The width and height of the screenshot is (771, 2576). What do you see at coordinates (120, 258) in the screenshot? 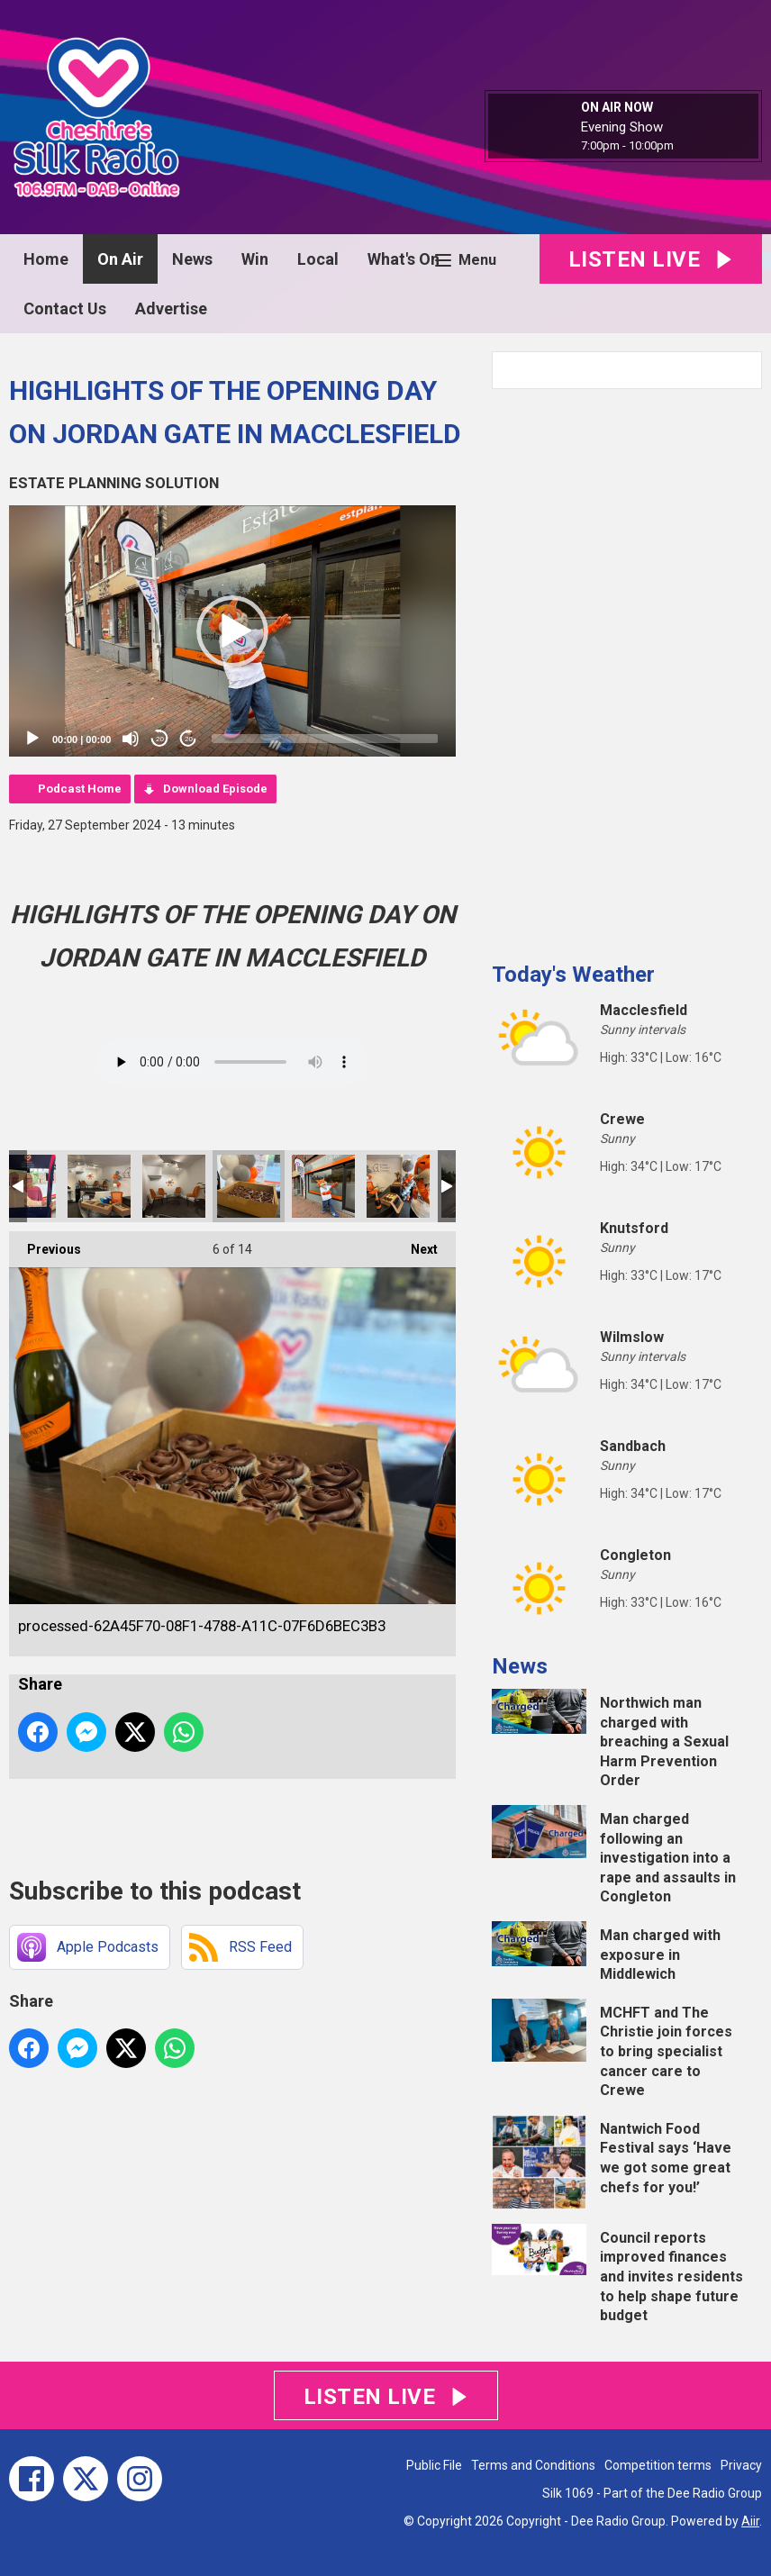
I see `On Air` at bounding box center [120, 258].